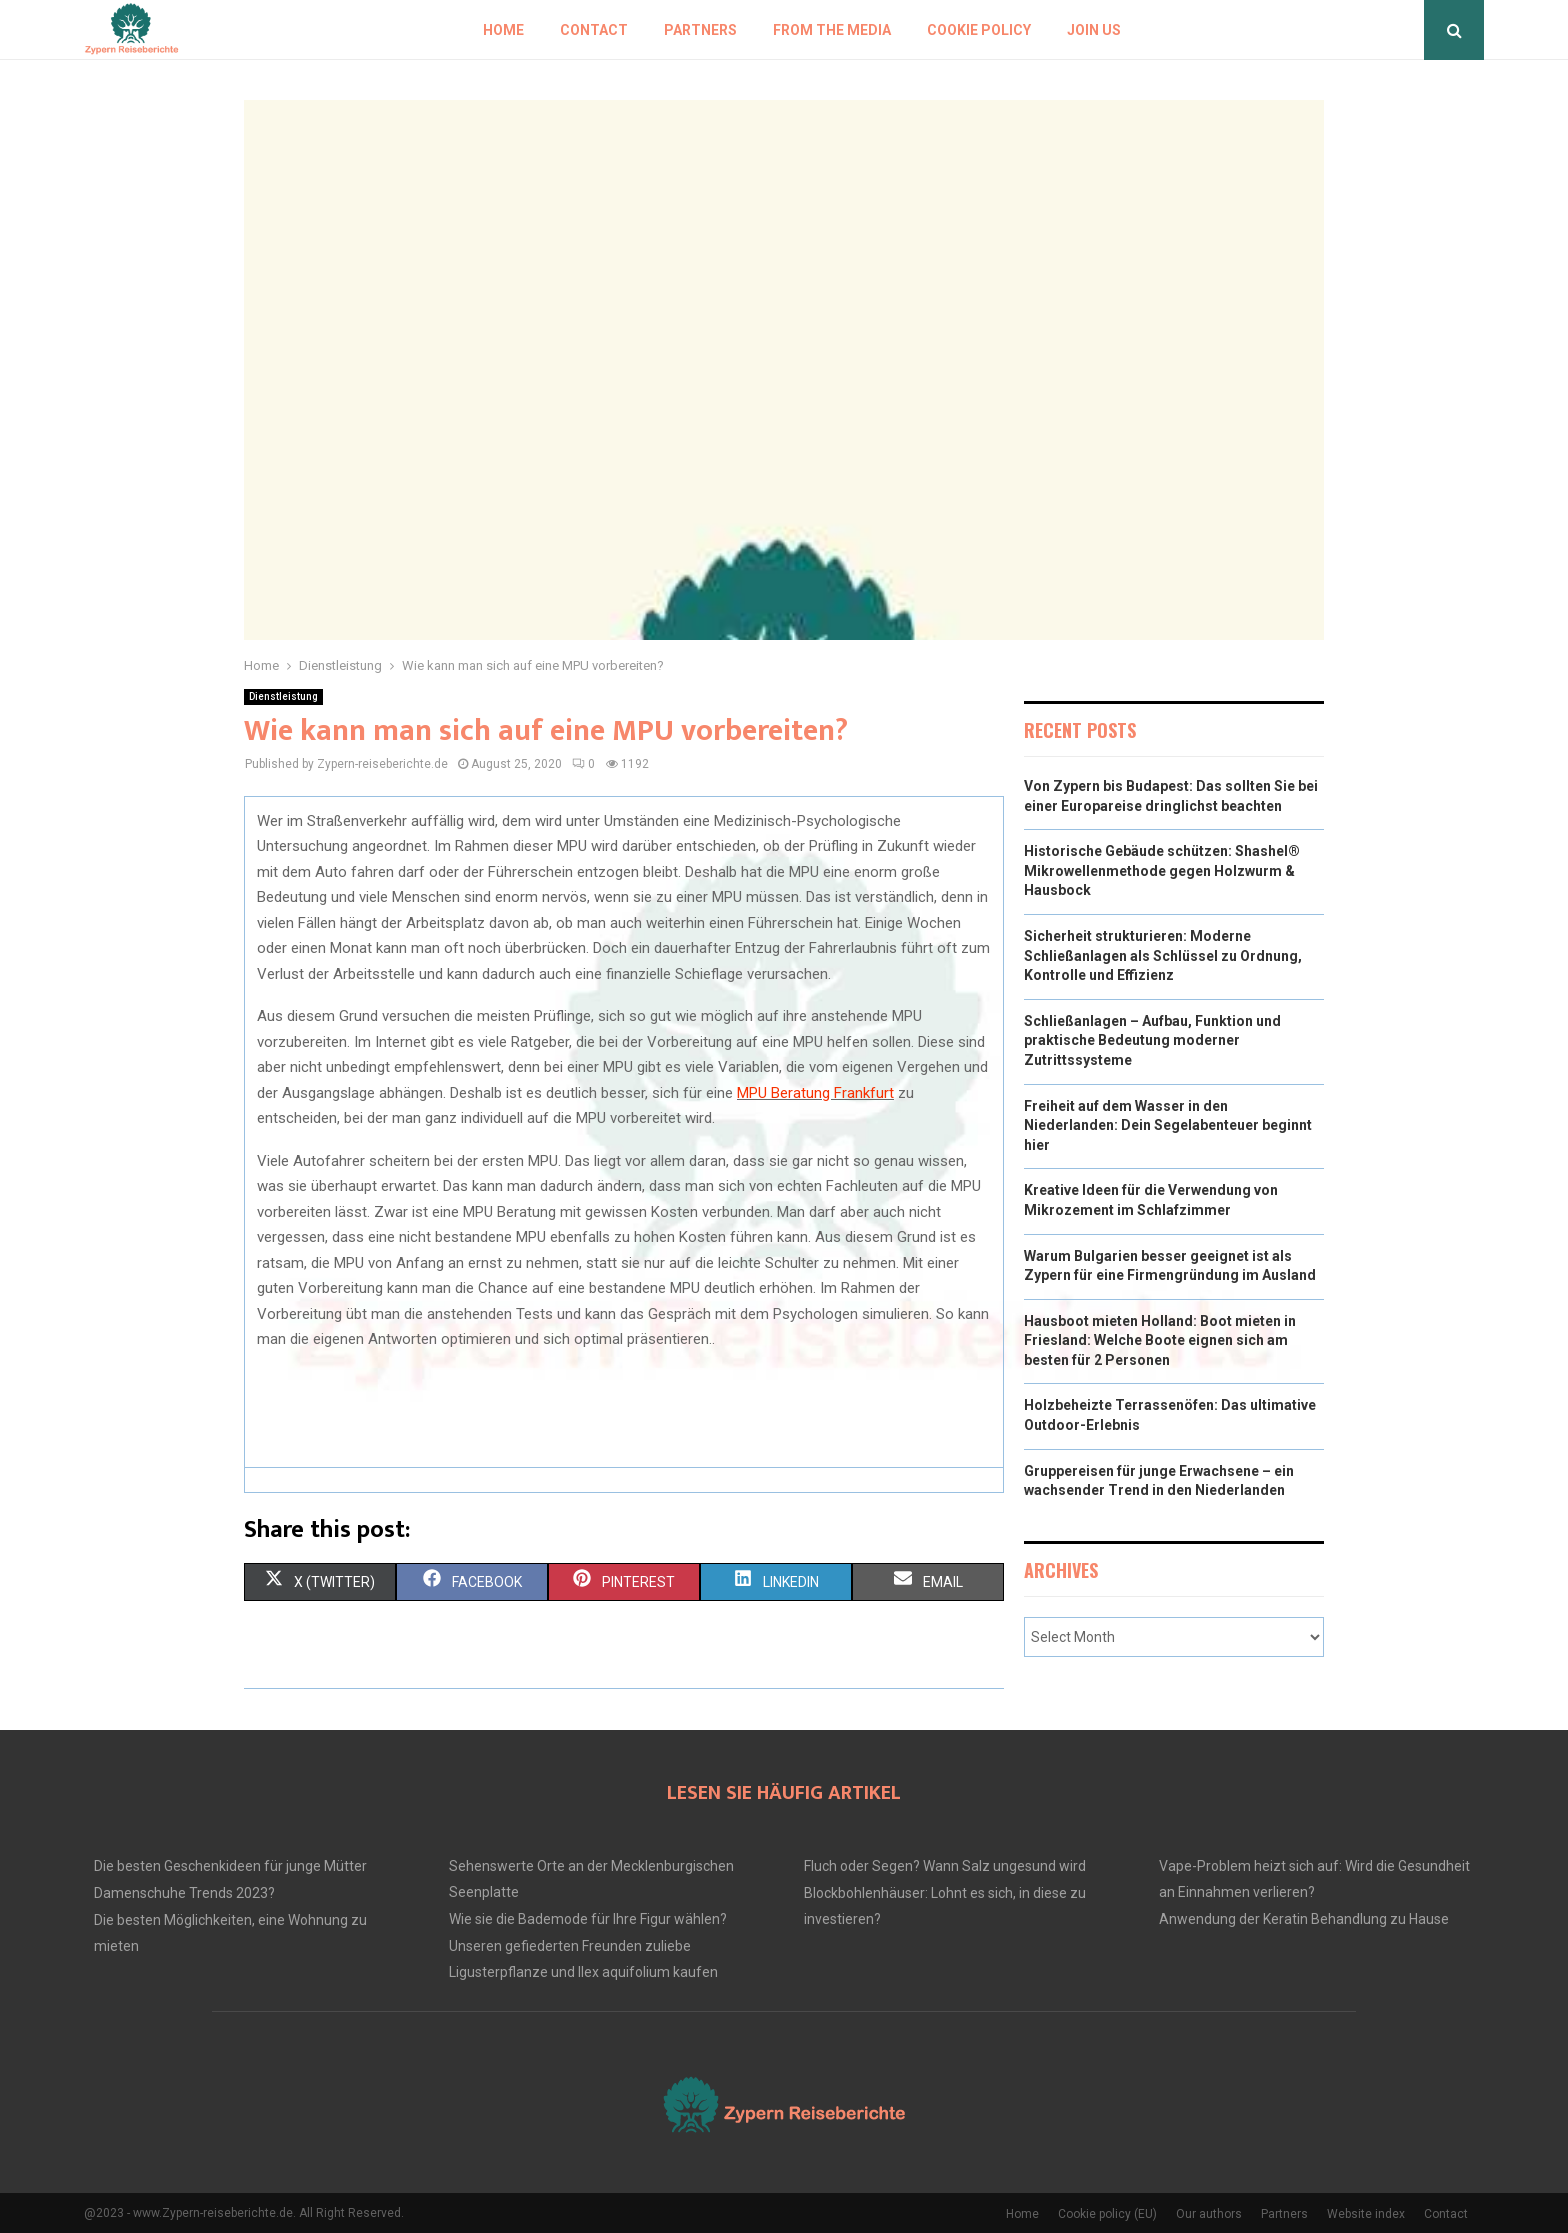 This screenshot has width=1568, height=2233. I want to click on Historische Gebäude schützen: Shashel® Mikrowellenmethode gegen Holzwurm & Hausbock, so click(1162, 870).